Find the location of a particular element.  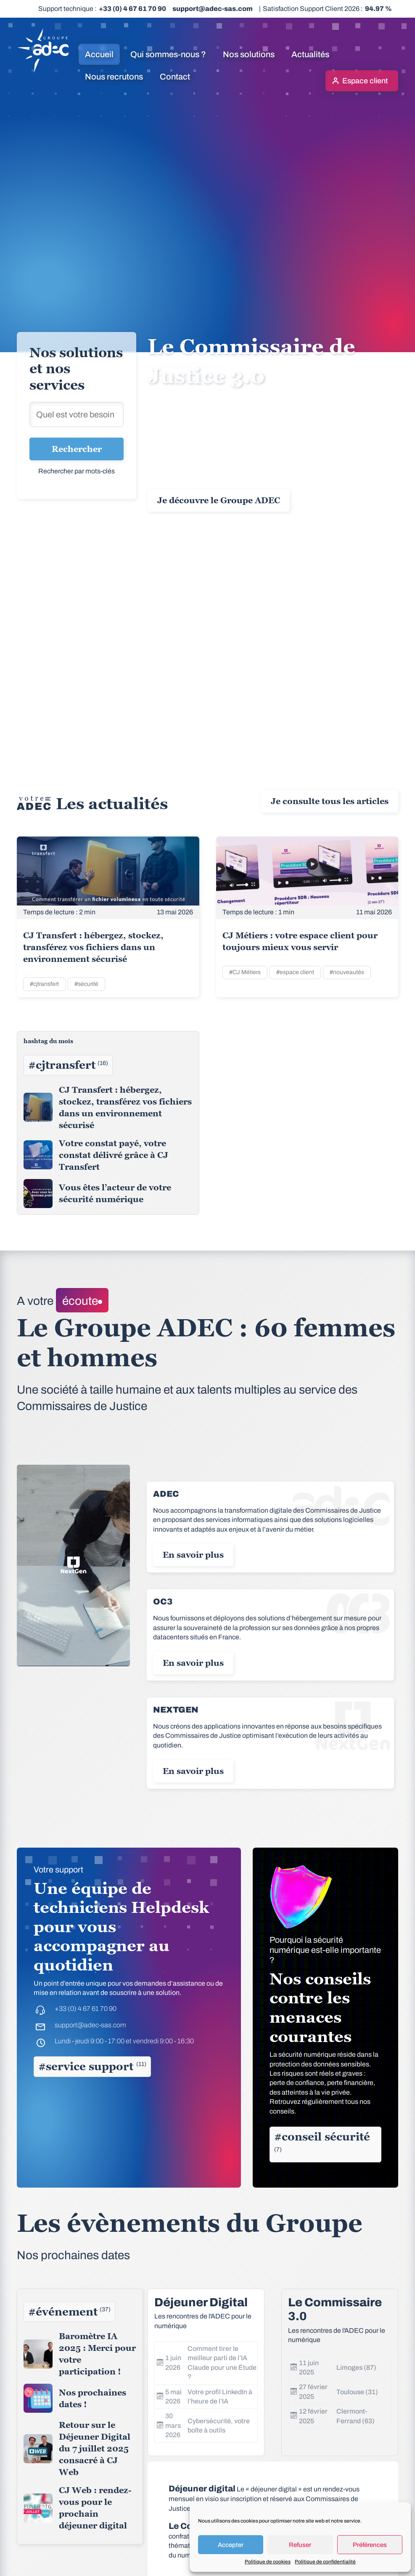

Je consulte tous les articles is located at coordinates (330, 801).